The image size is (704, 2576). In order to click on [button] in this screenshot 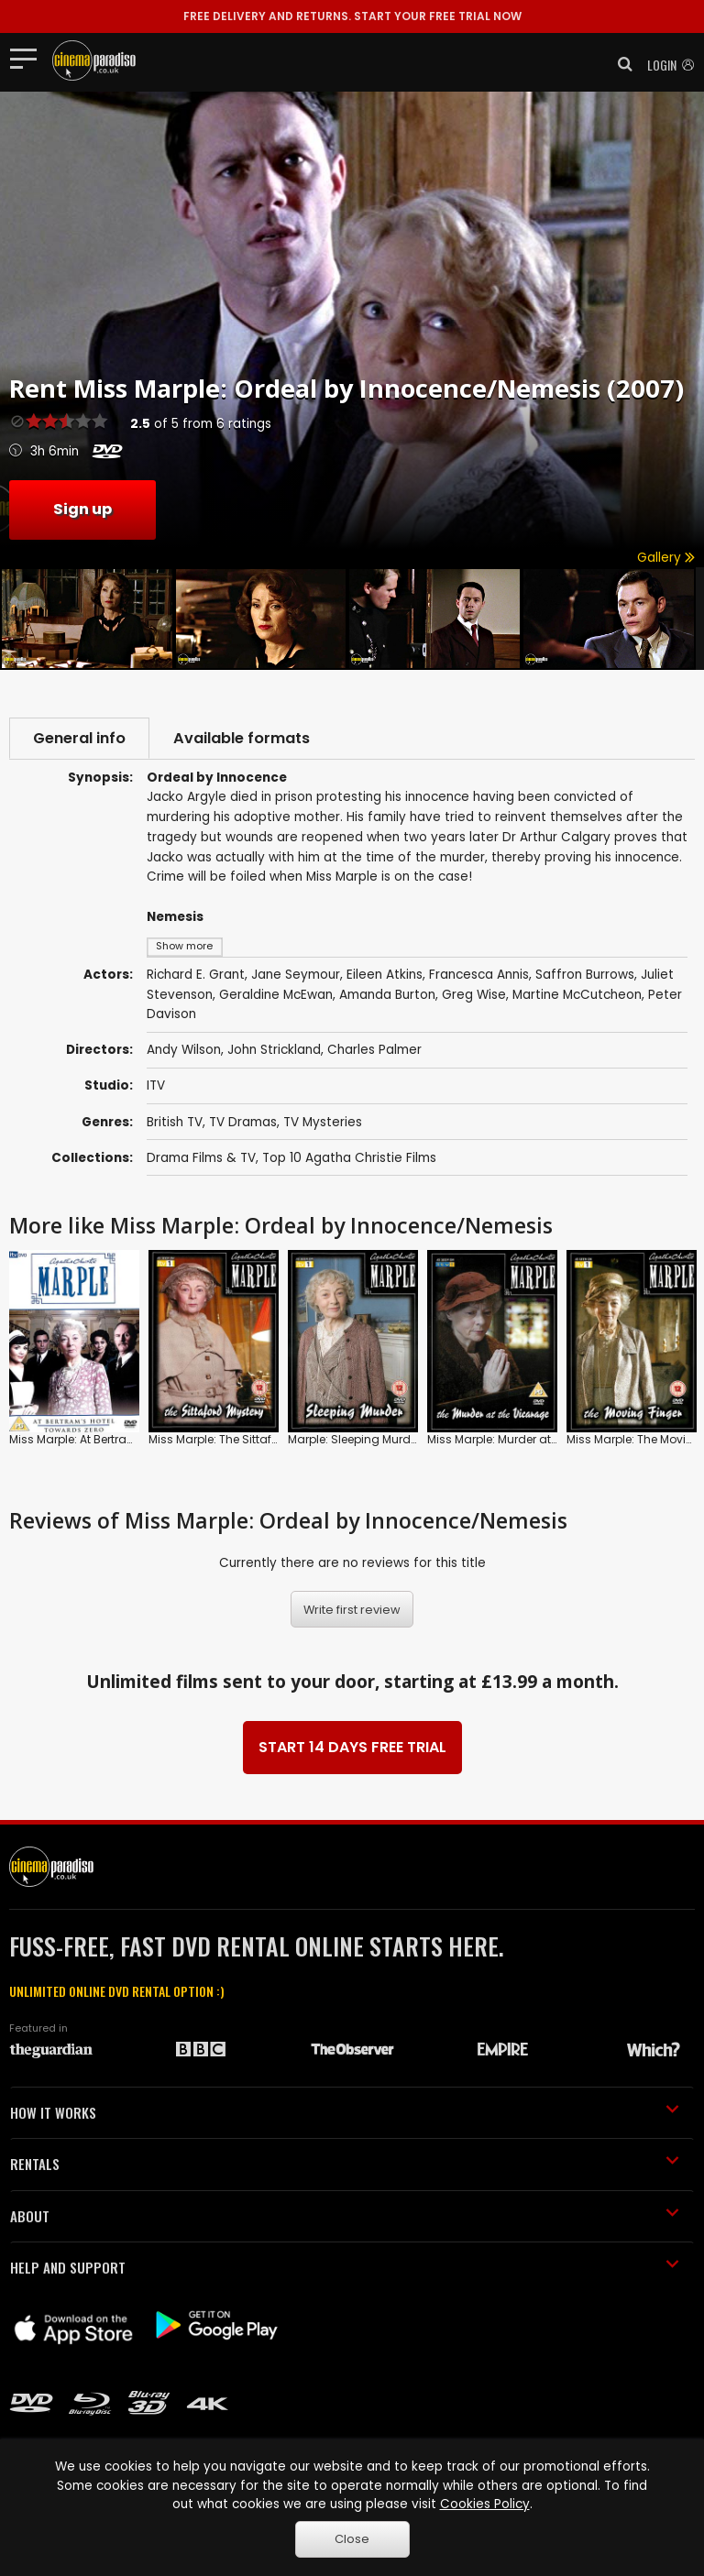, I will do `click(619, 64)`.